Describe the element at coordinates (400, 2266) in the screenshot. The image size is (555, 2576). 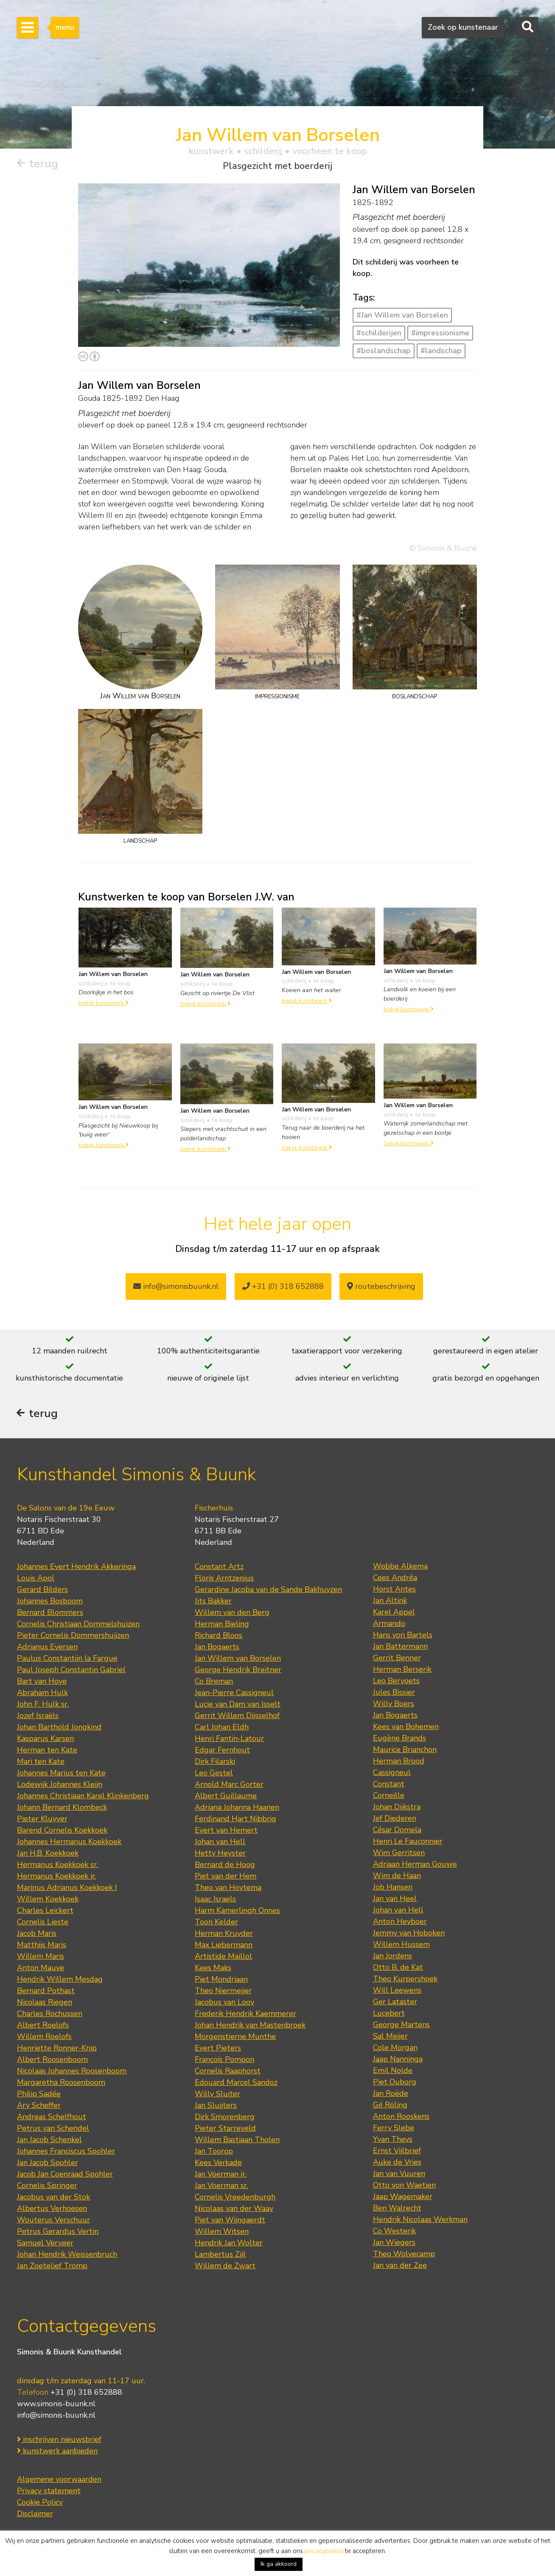
I see `Jan van der Zee` at that location.